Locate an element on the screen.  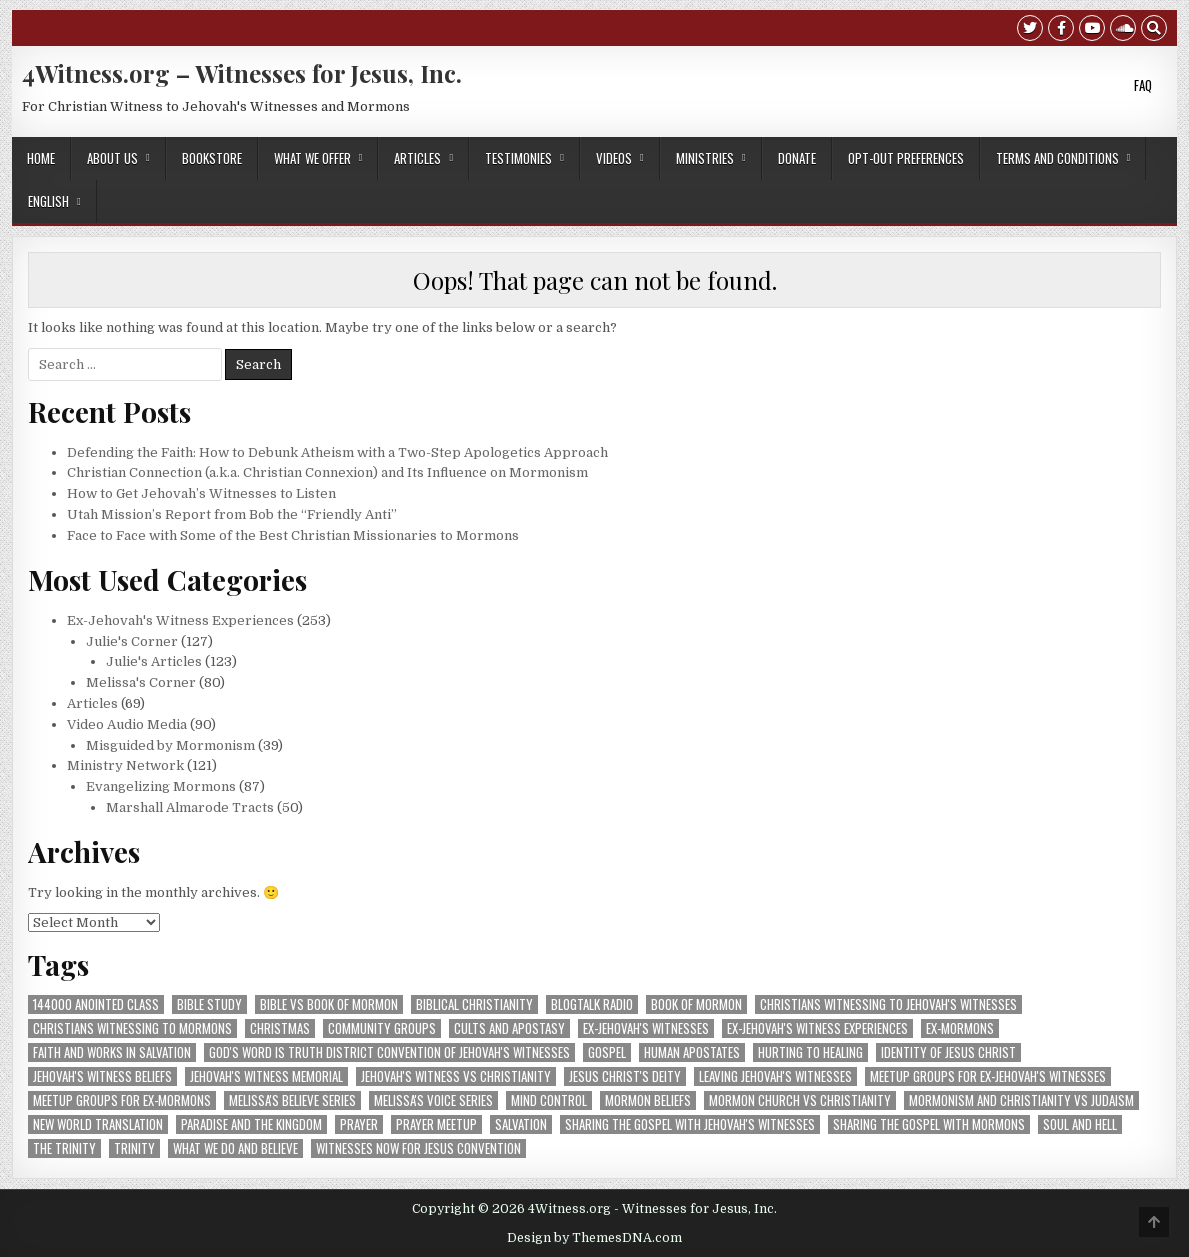
Gospel [Gospel (4 items)] is located at coordinates (607, 1052).